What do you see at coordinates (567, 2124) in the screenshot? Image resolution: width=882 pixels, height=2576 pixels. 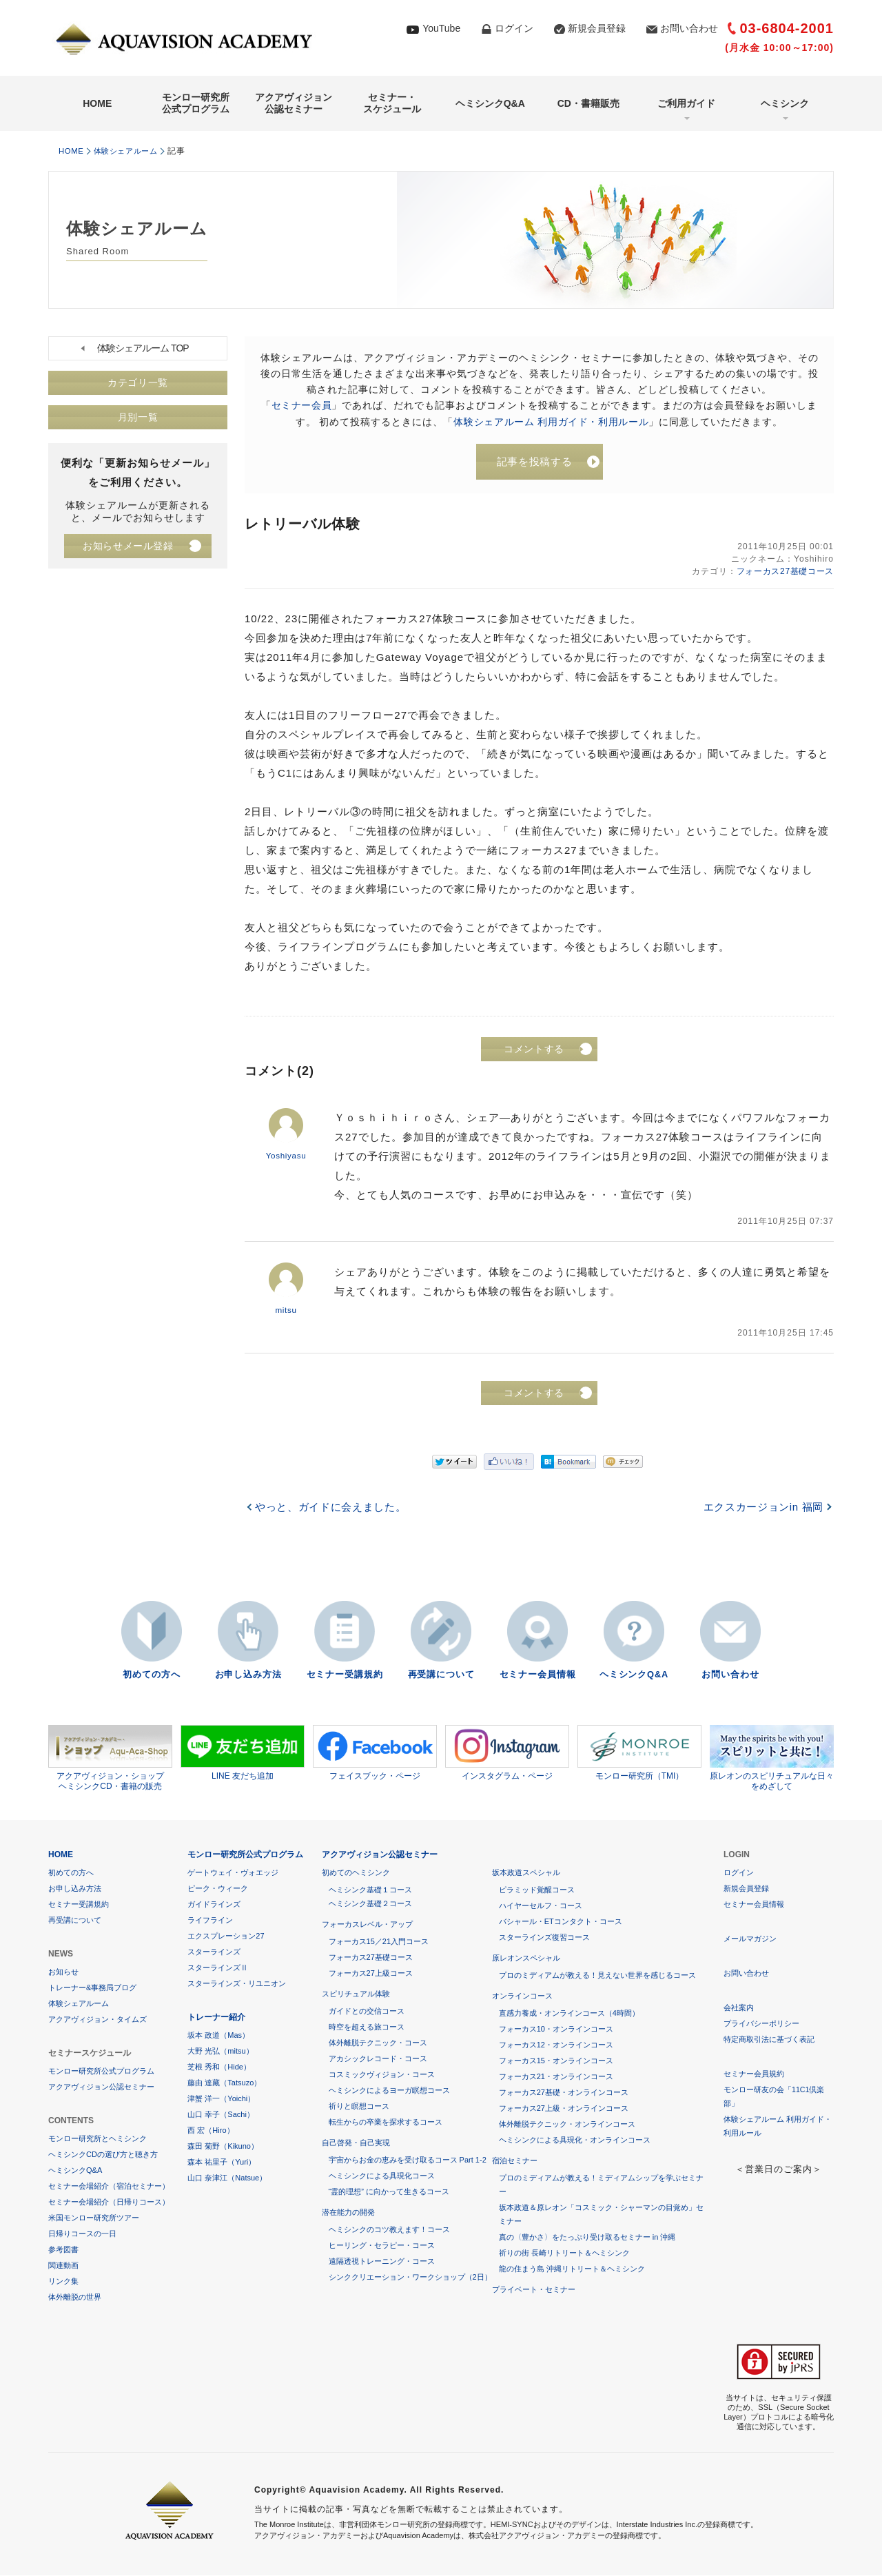 I see `体外離脱テクニック・オンラインコース` at bounding box center [567, 2124].